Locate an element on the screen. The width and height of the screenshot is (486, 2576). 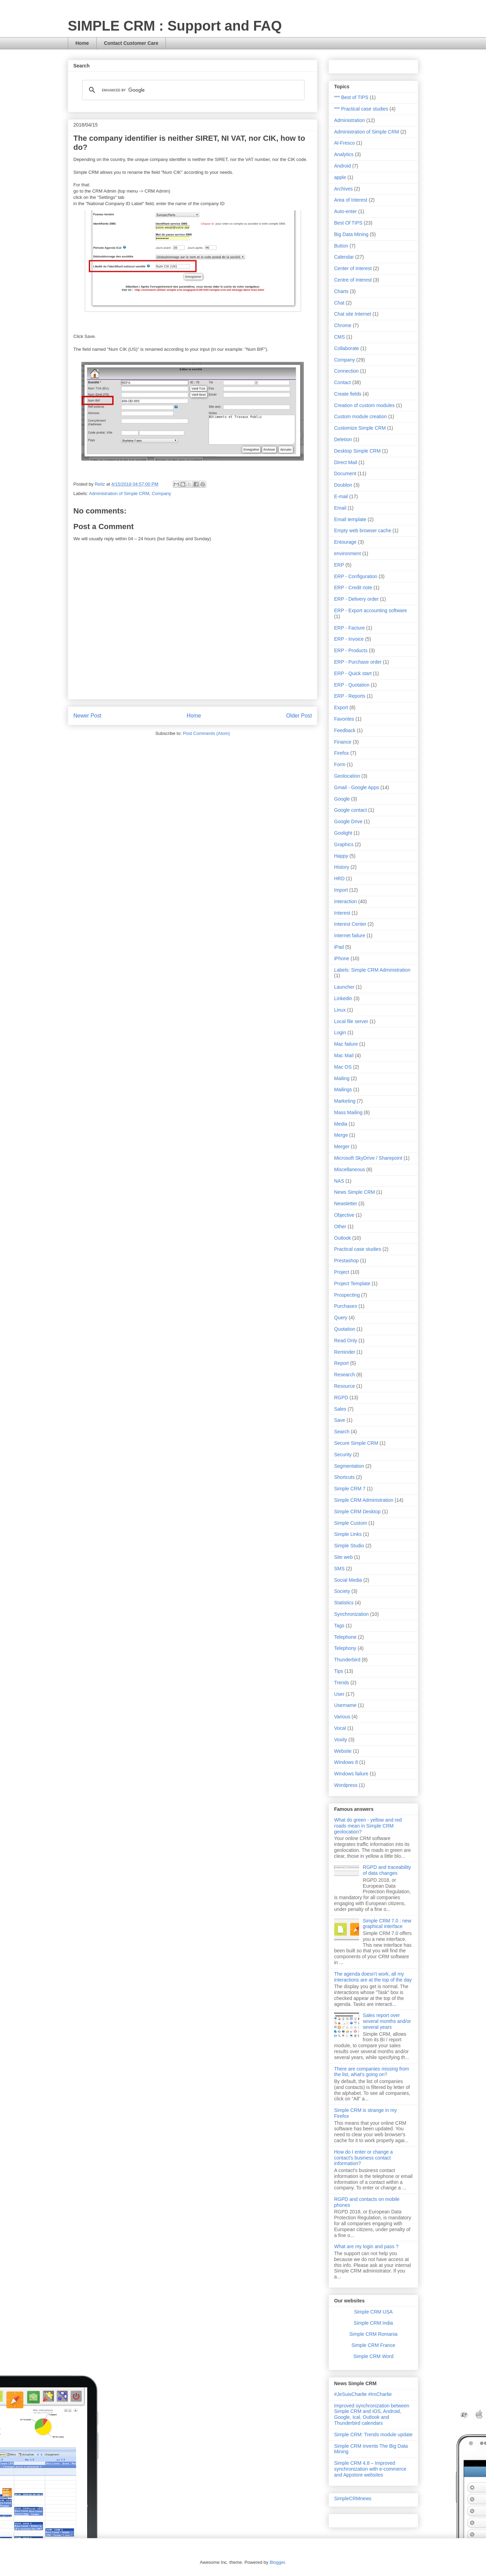
Improved synchronization between Simple CRM and IOS, Android, Google, Ical, Outlook and Thunderbird calendars is located at coordinates (371, 2414).